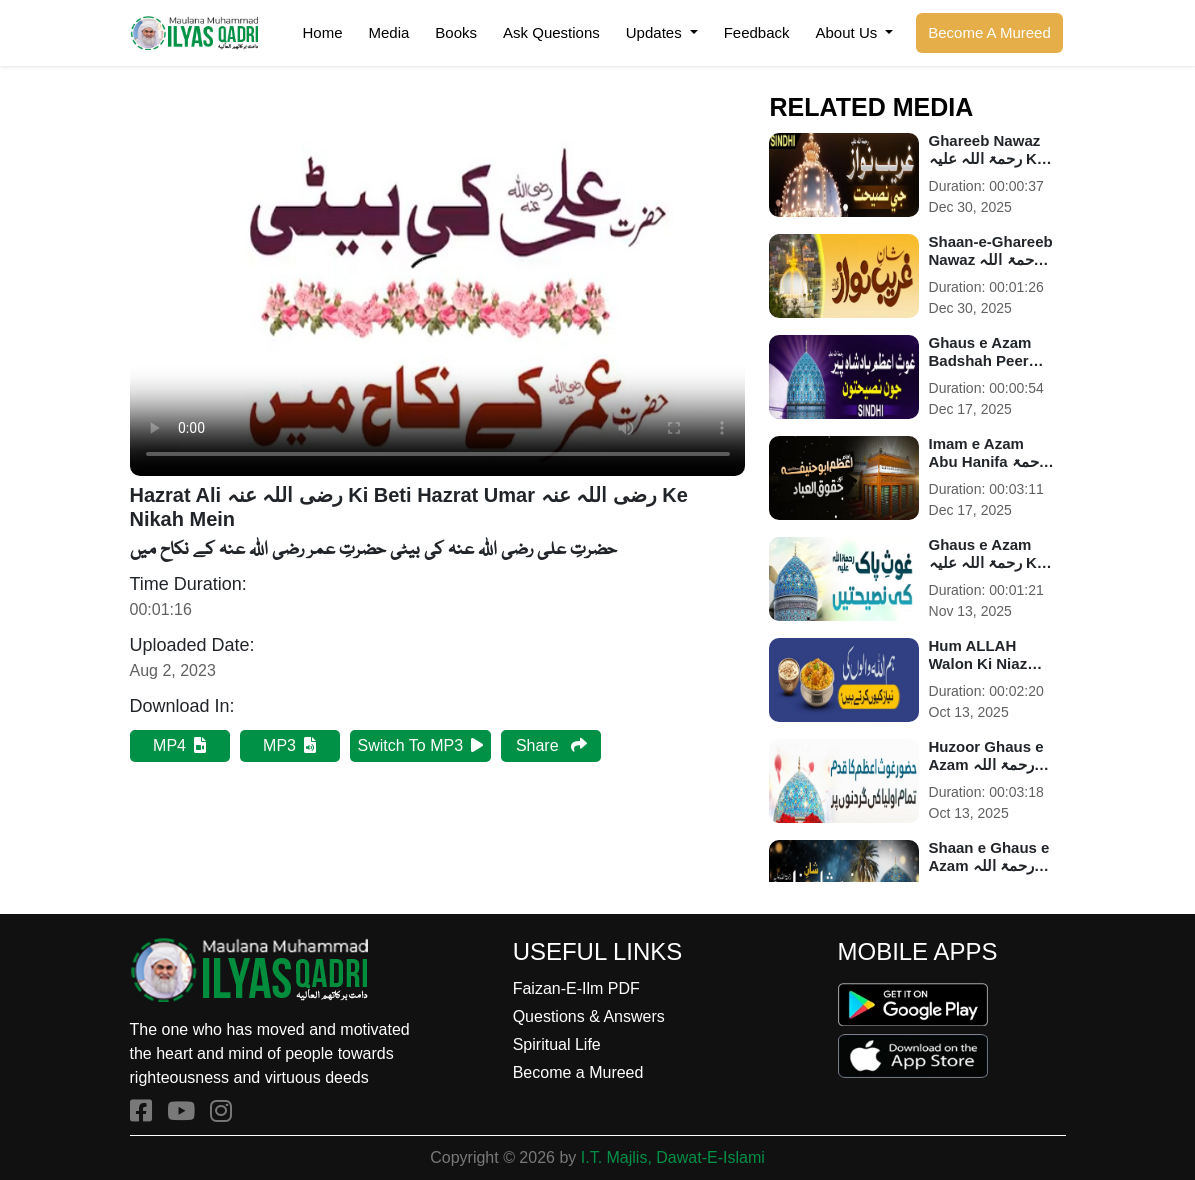 The image size is (1195, 1180). I want to click on Updates [button], so click(656, 32).